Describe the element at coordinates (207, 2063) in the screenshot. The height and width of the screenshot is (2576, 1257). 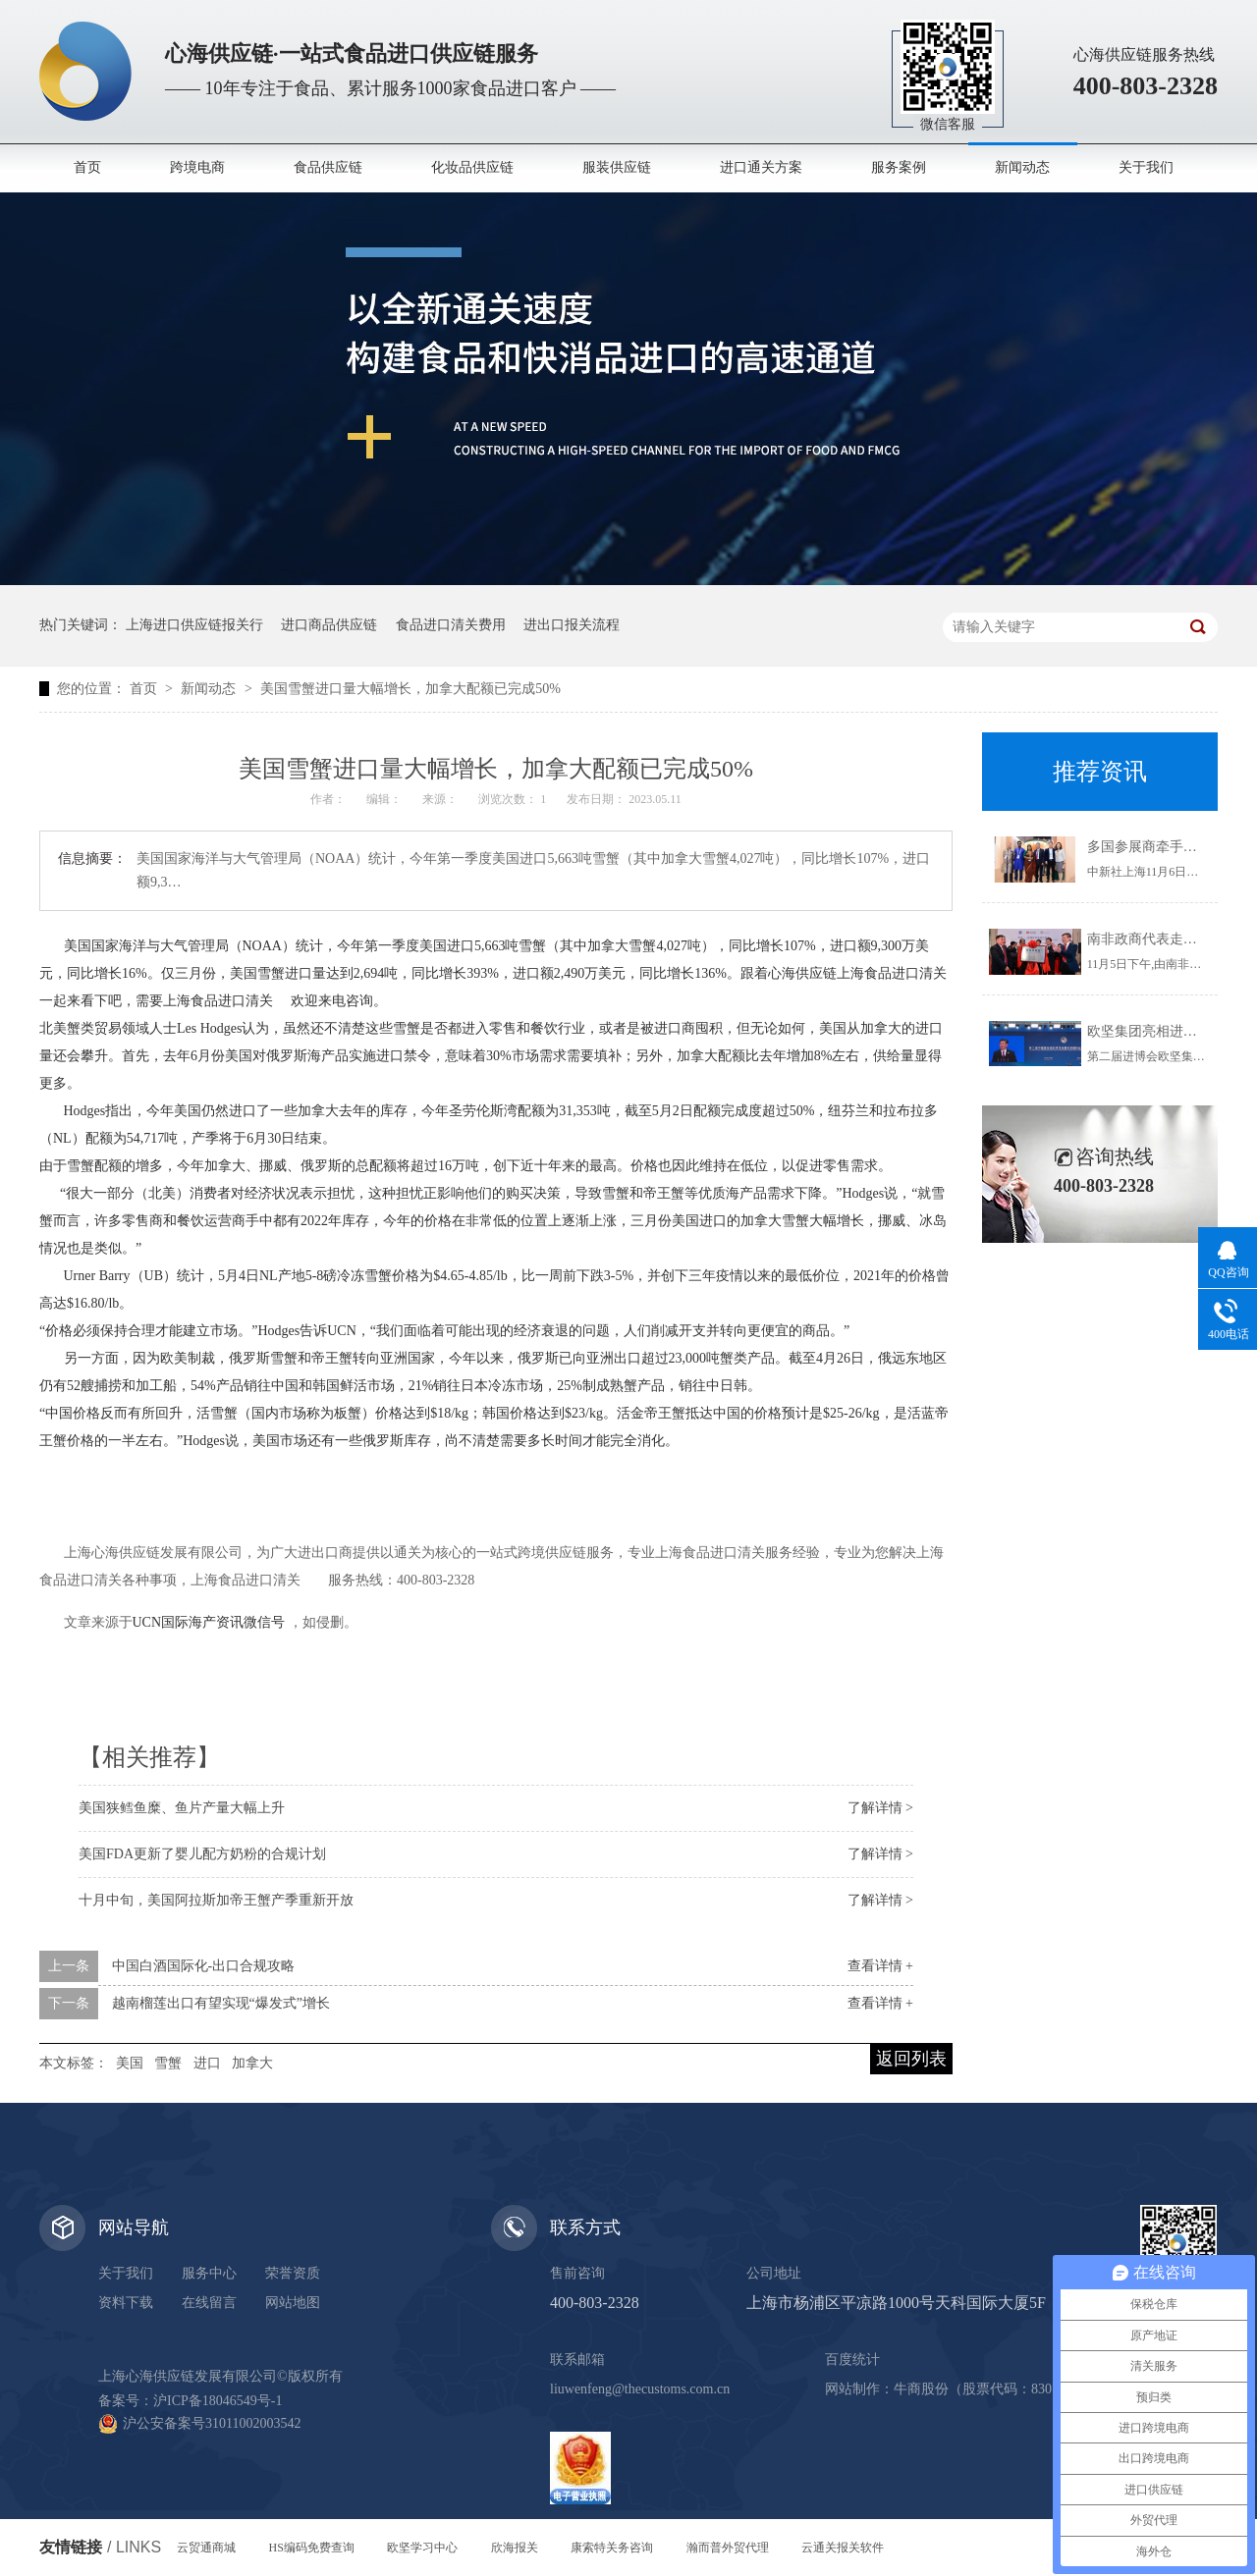
I see `进口` at that location.